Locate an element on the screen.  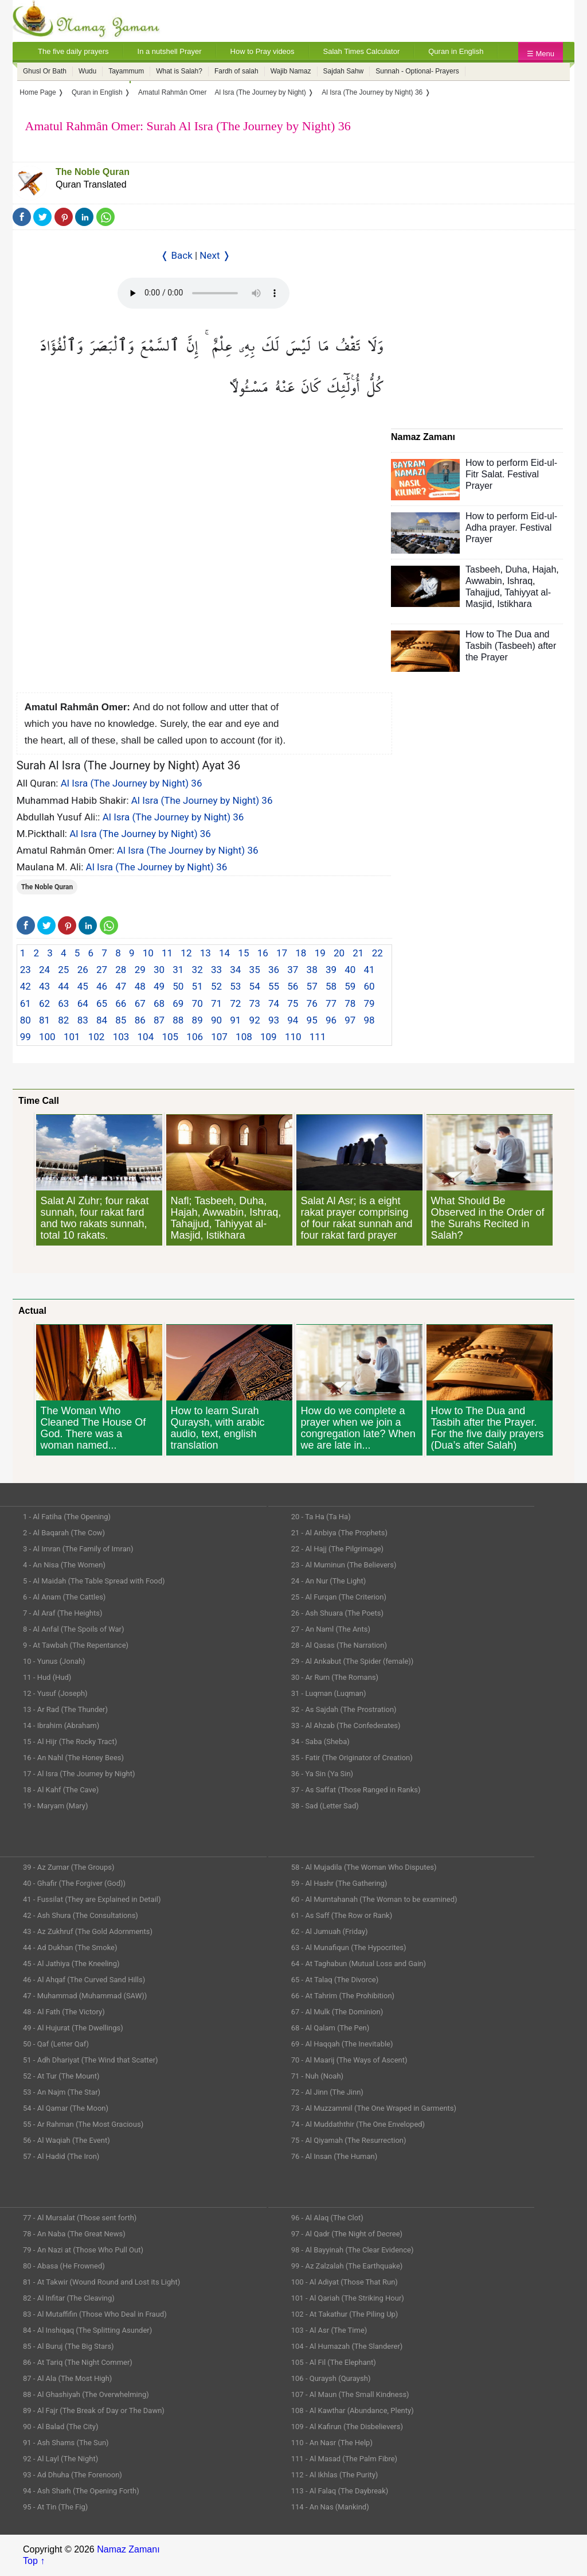
28 is located at coordinates (120, 969).